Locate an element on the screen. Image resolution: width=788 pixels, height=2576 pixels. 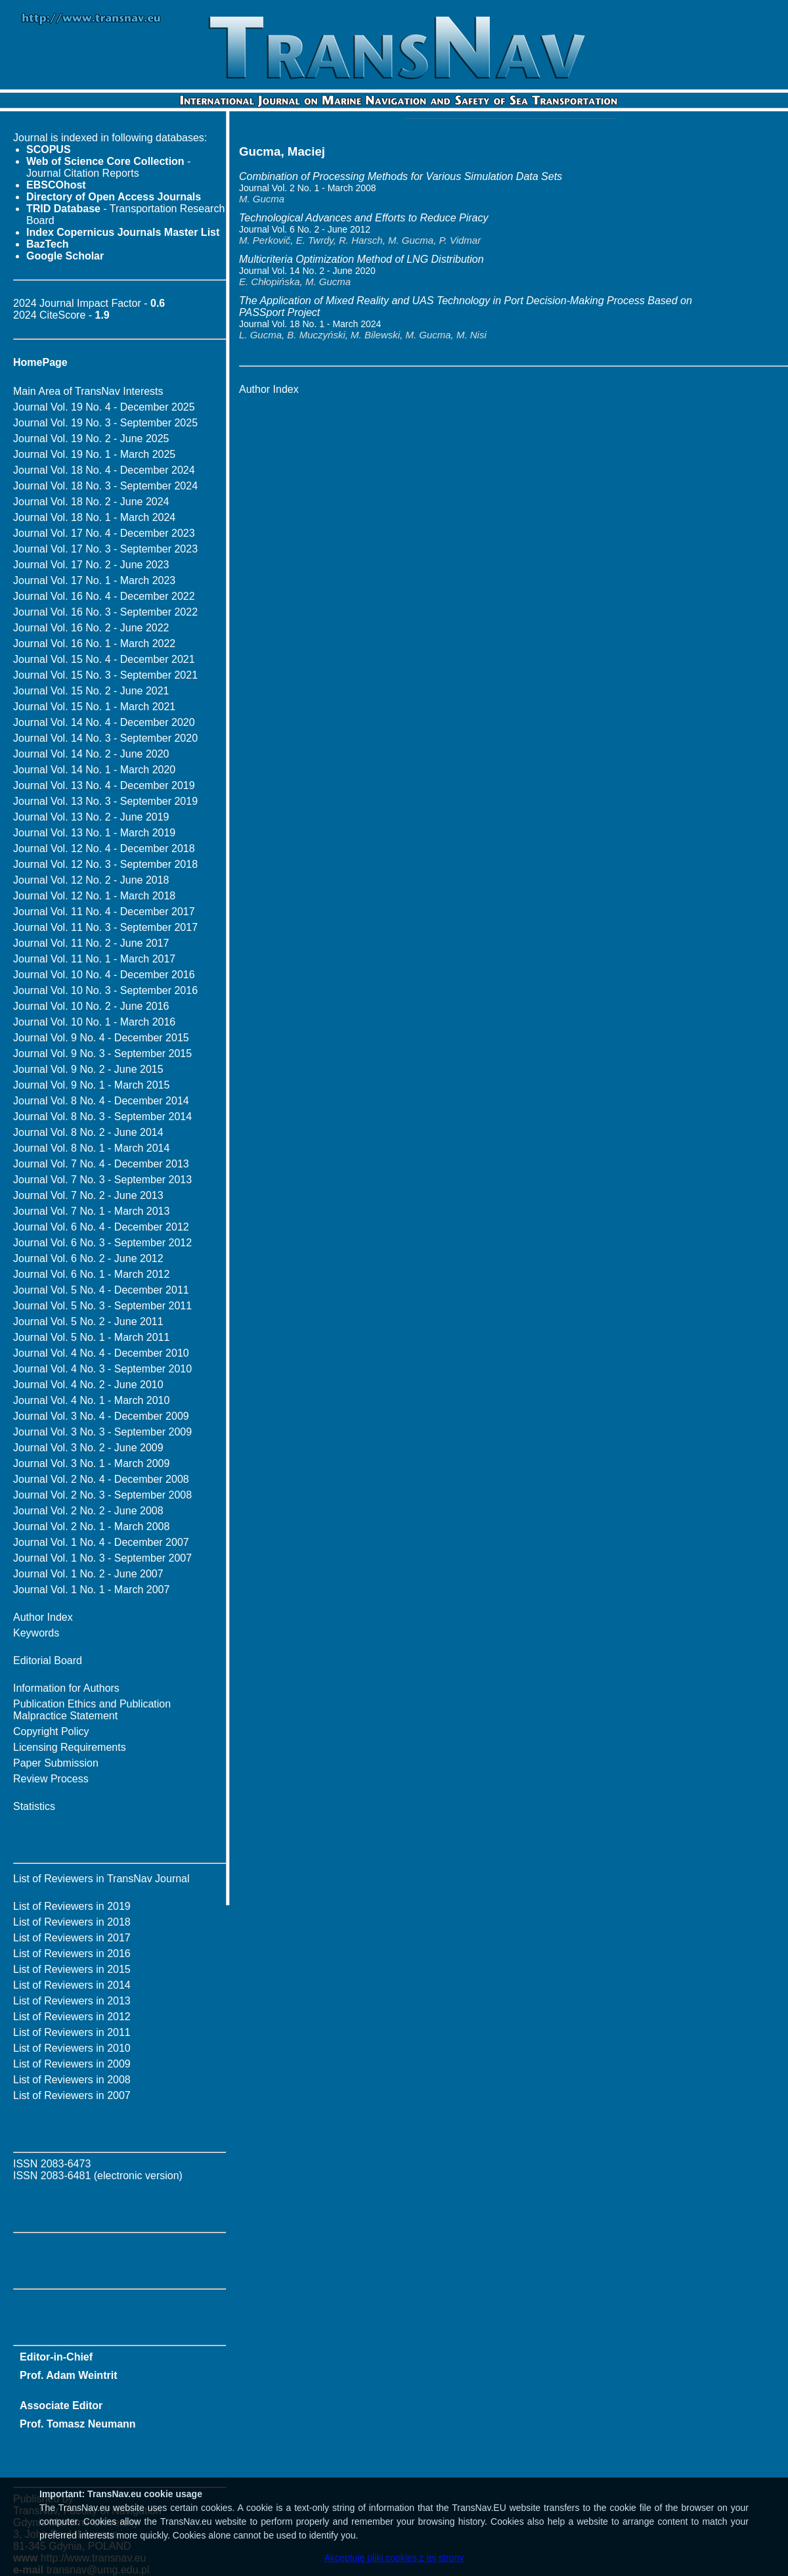
List of Reviewers in 2008 is located at coordinates (72, 2079).